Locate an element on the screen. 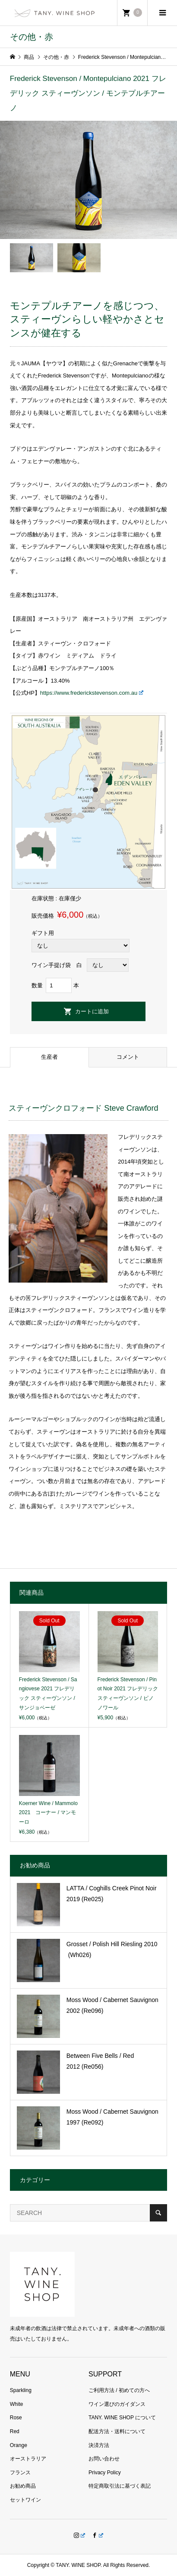 The image size is (177, 2576). コメント is located at coordinates (128, 1057).